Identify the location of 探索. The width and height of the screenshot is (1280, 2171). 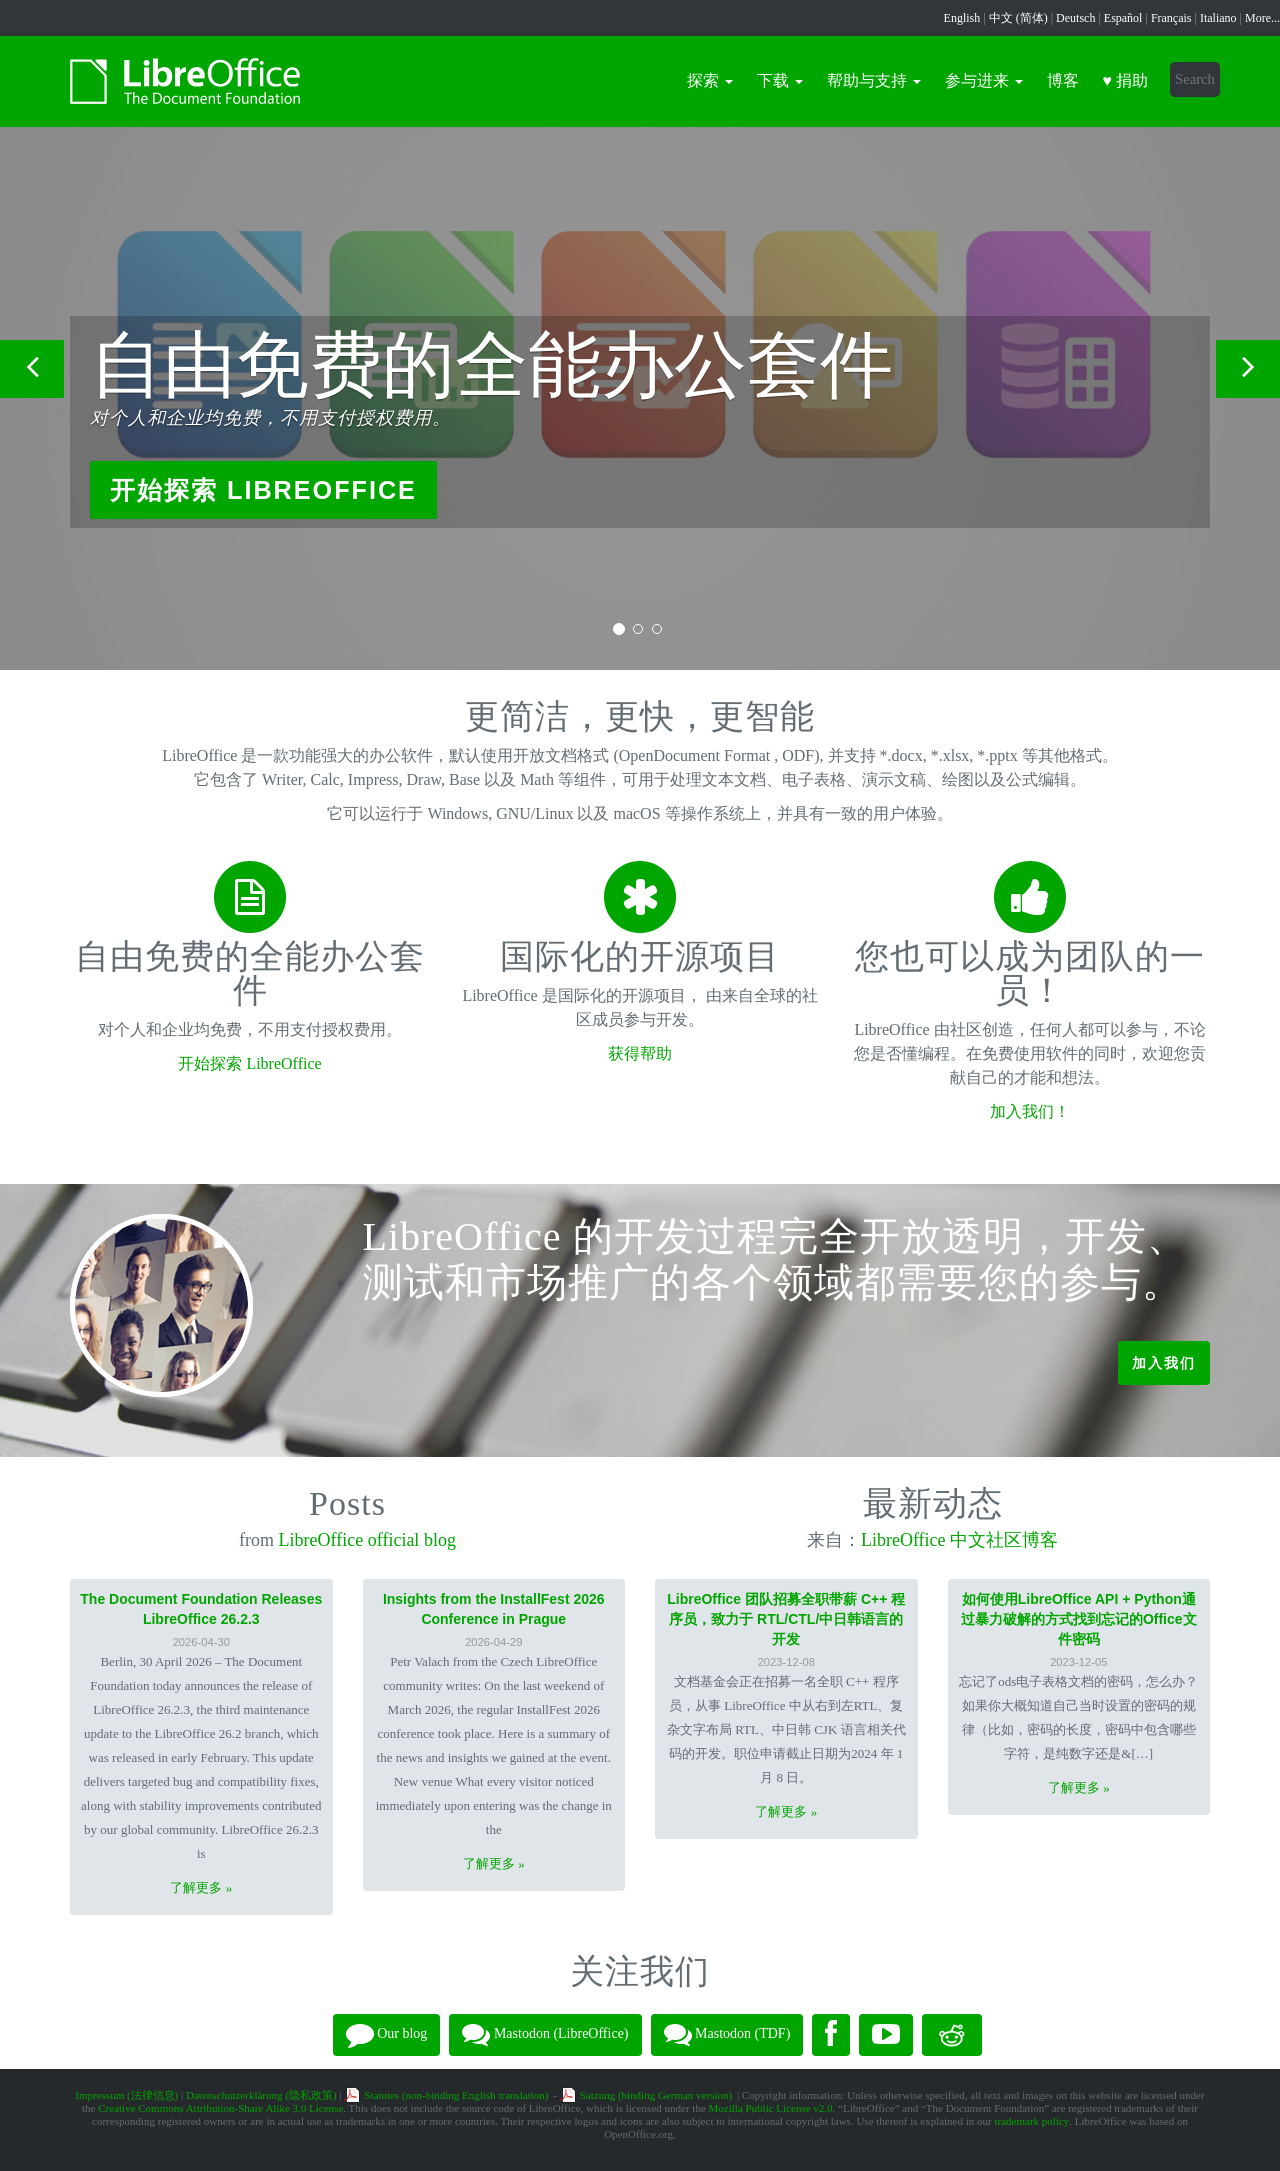
(710, 80).